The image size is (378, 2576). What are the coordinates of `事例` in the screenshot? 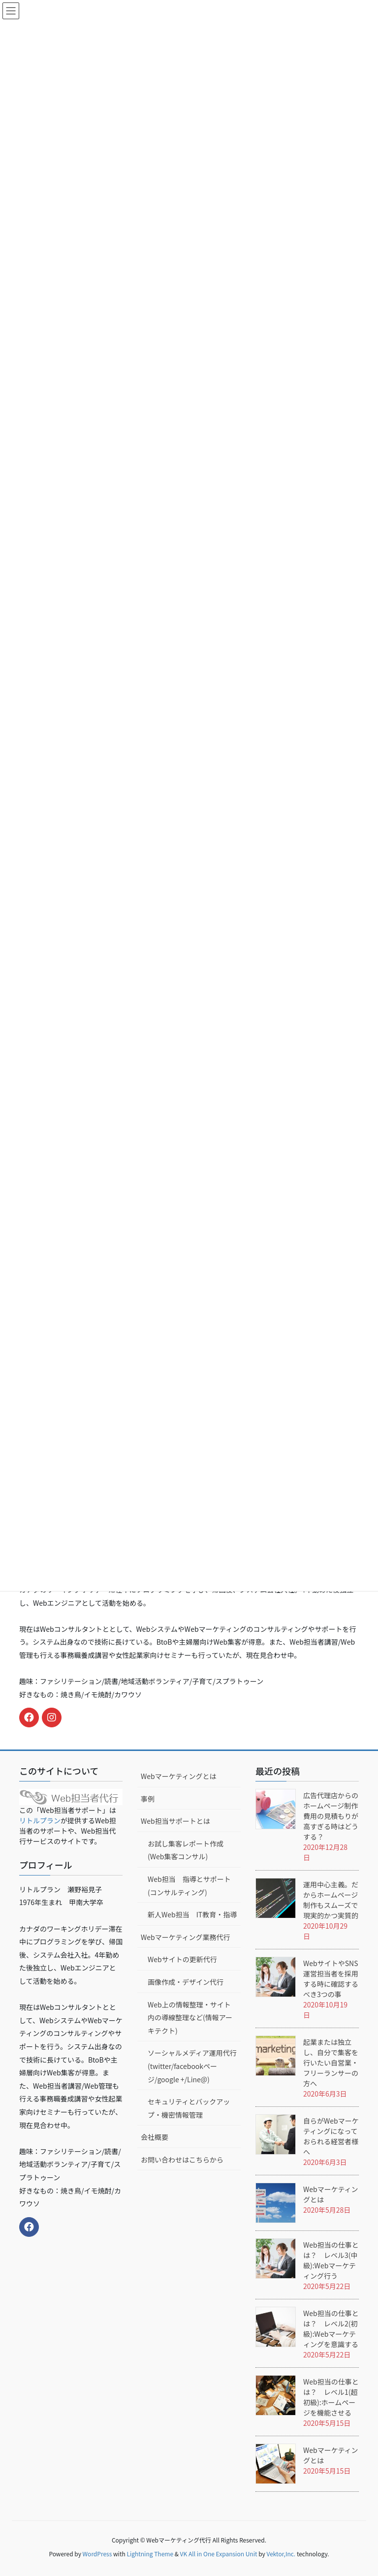 It's located at (148, 1799).